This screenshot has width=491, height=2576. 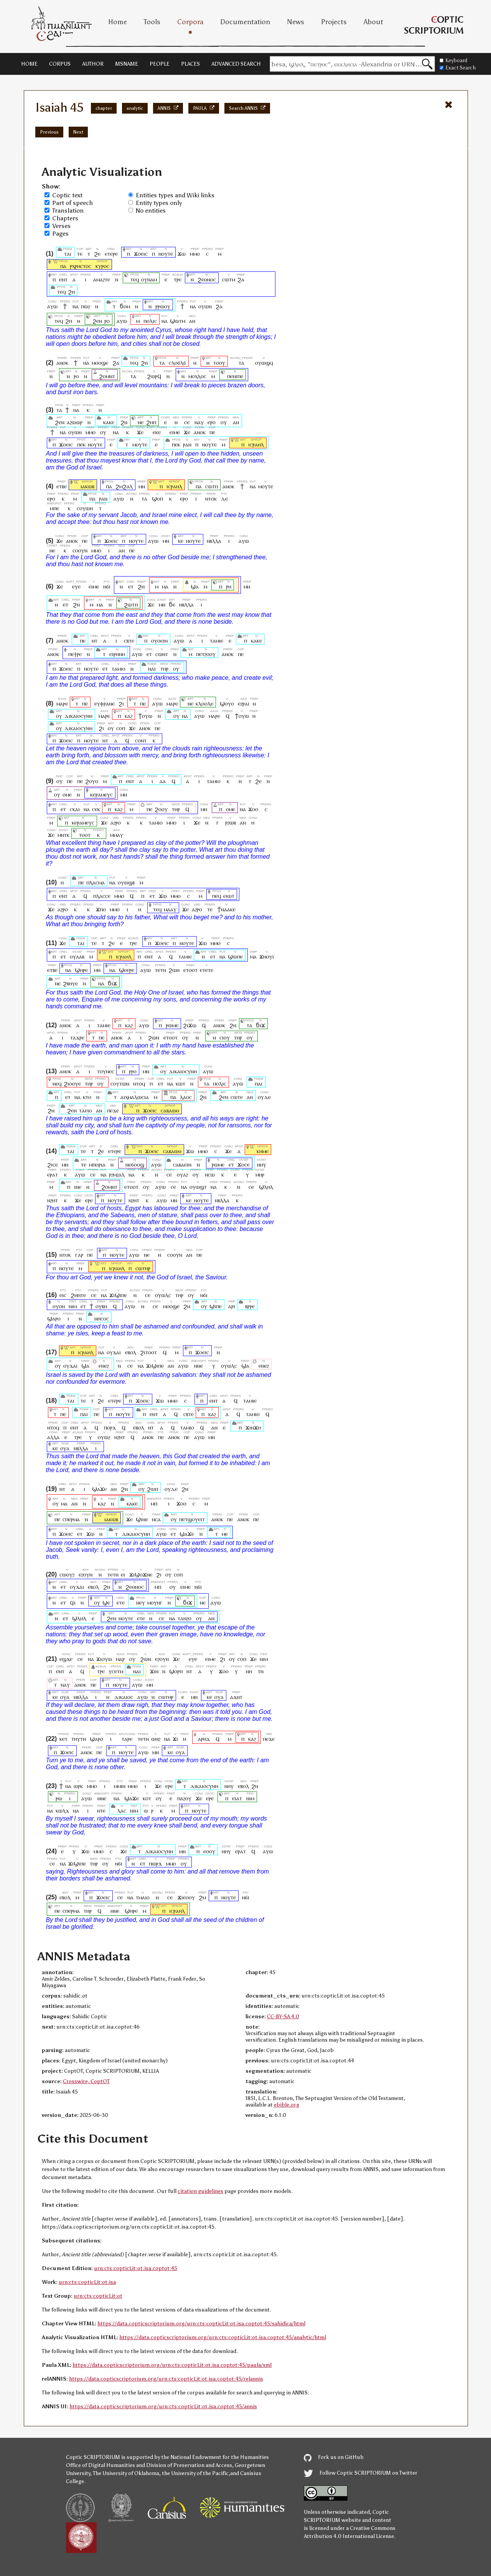 What do you see at coordinates (192, 1519) in the screenshot?
I see `ⲡⲉⲧϣⲟⲩⲉⲓⲧ` at bounding box center [192, 1519].